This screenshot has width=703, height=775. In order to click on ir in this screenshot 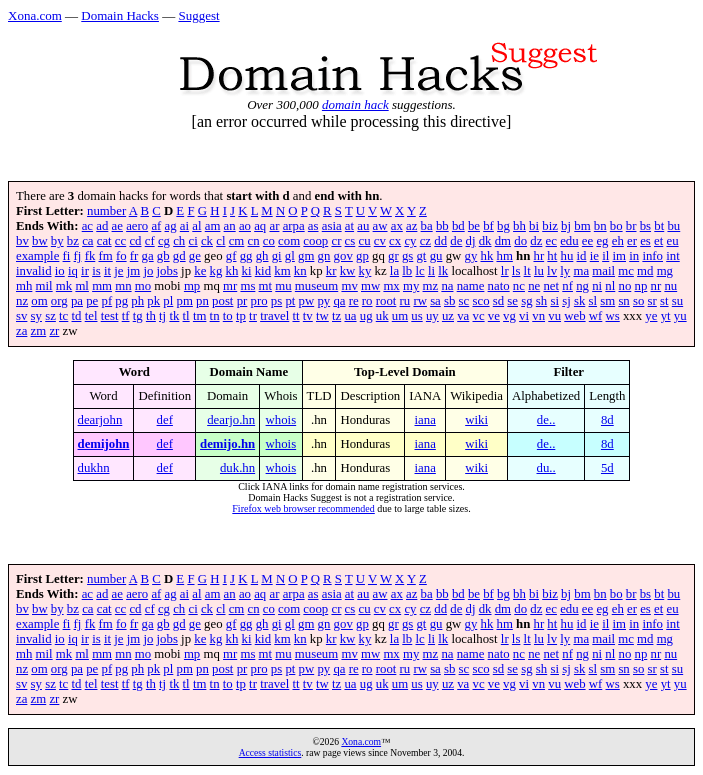, I will do `click(85, 271)`.